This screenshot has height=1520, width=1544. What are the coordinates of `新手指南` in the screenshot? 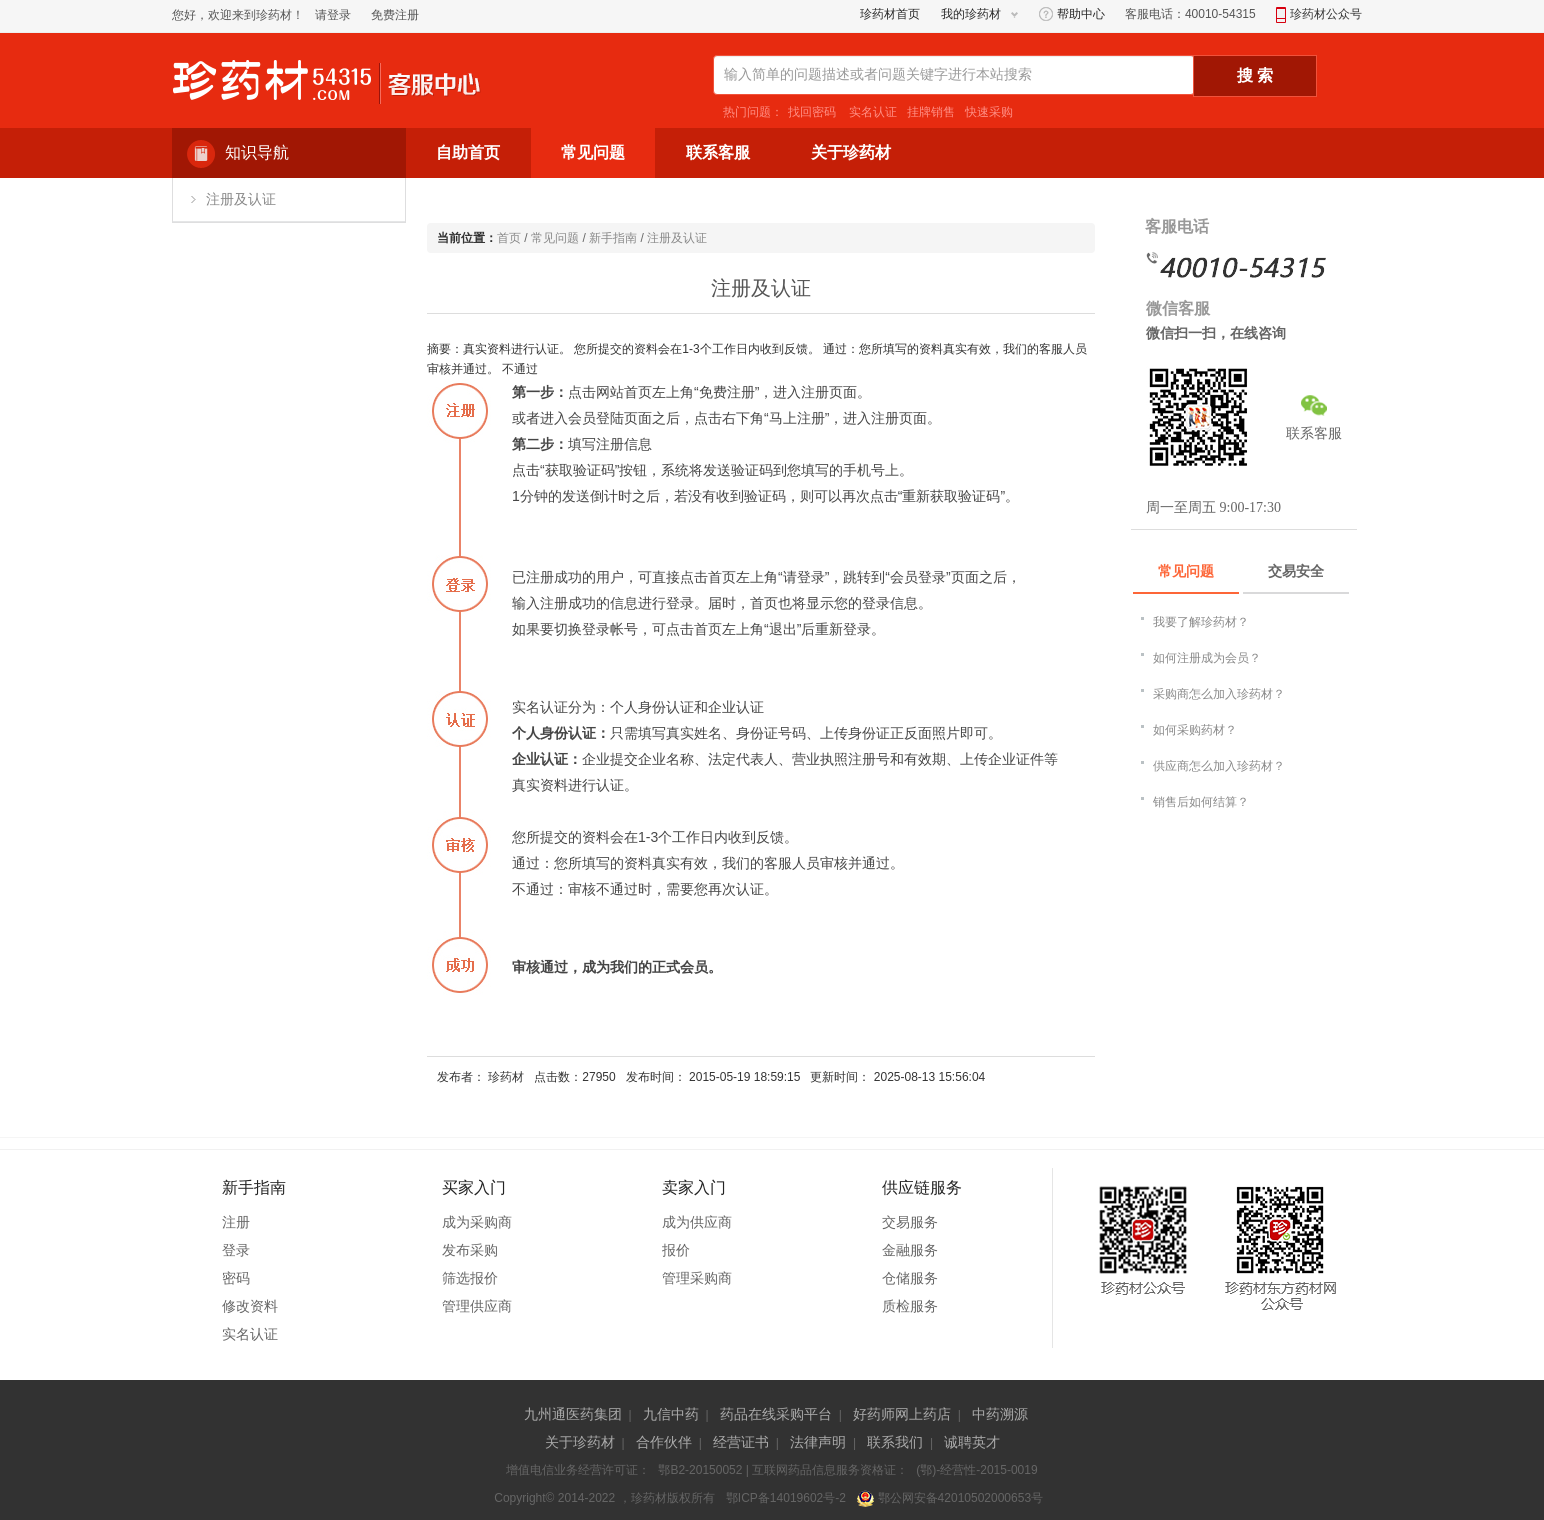 It's located at (613, 238).